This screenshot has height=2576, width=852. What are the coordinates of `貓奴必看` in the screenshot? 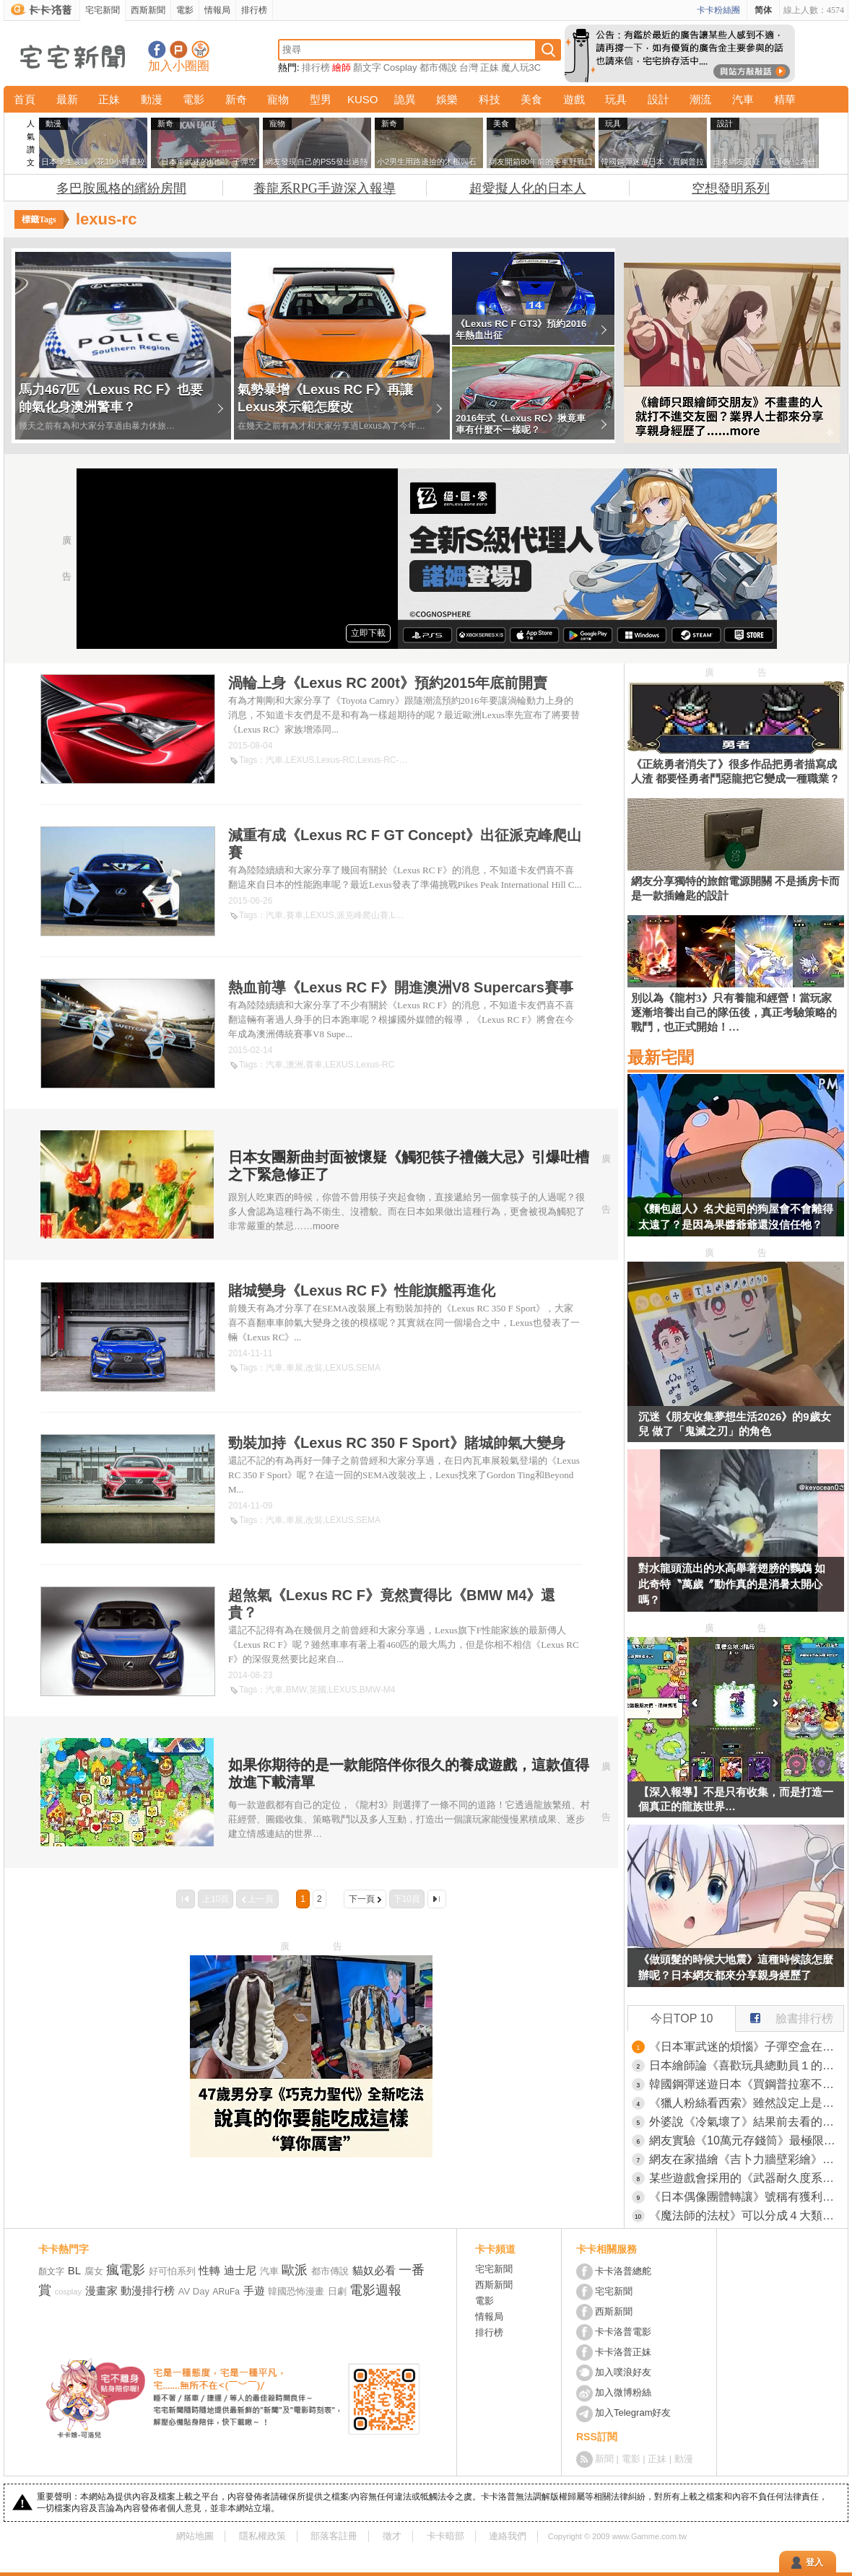 It's located at (374, 2270).